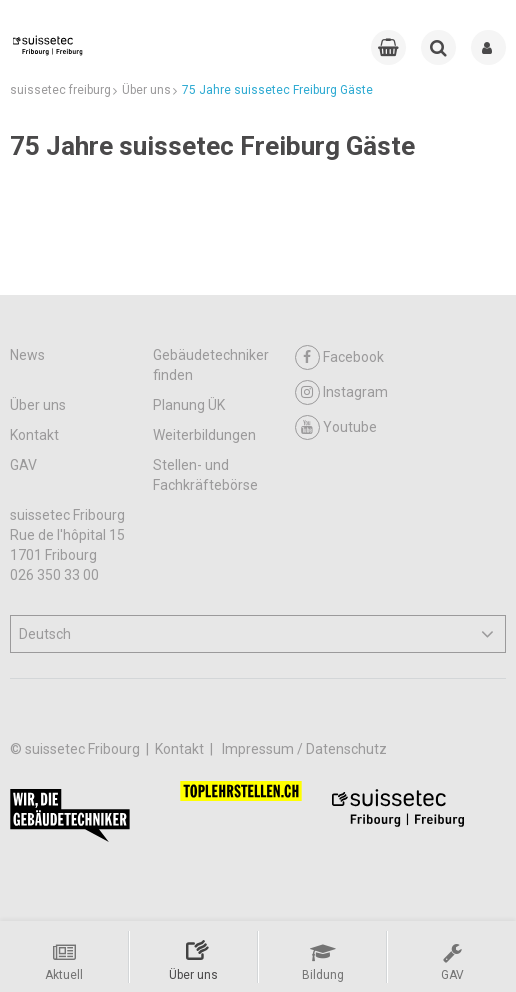  What do you see at coordinates (38, 405) in the screenshot?
I see `Über uns` at bounding box center [38, 405].